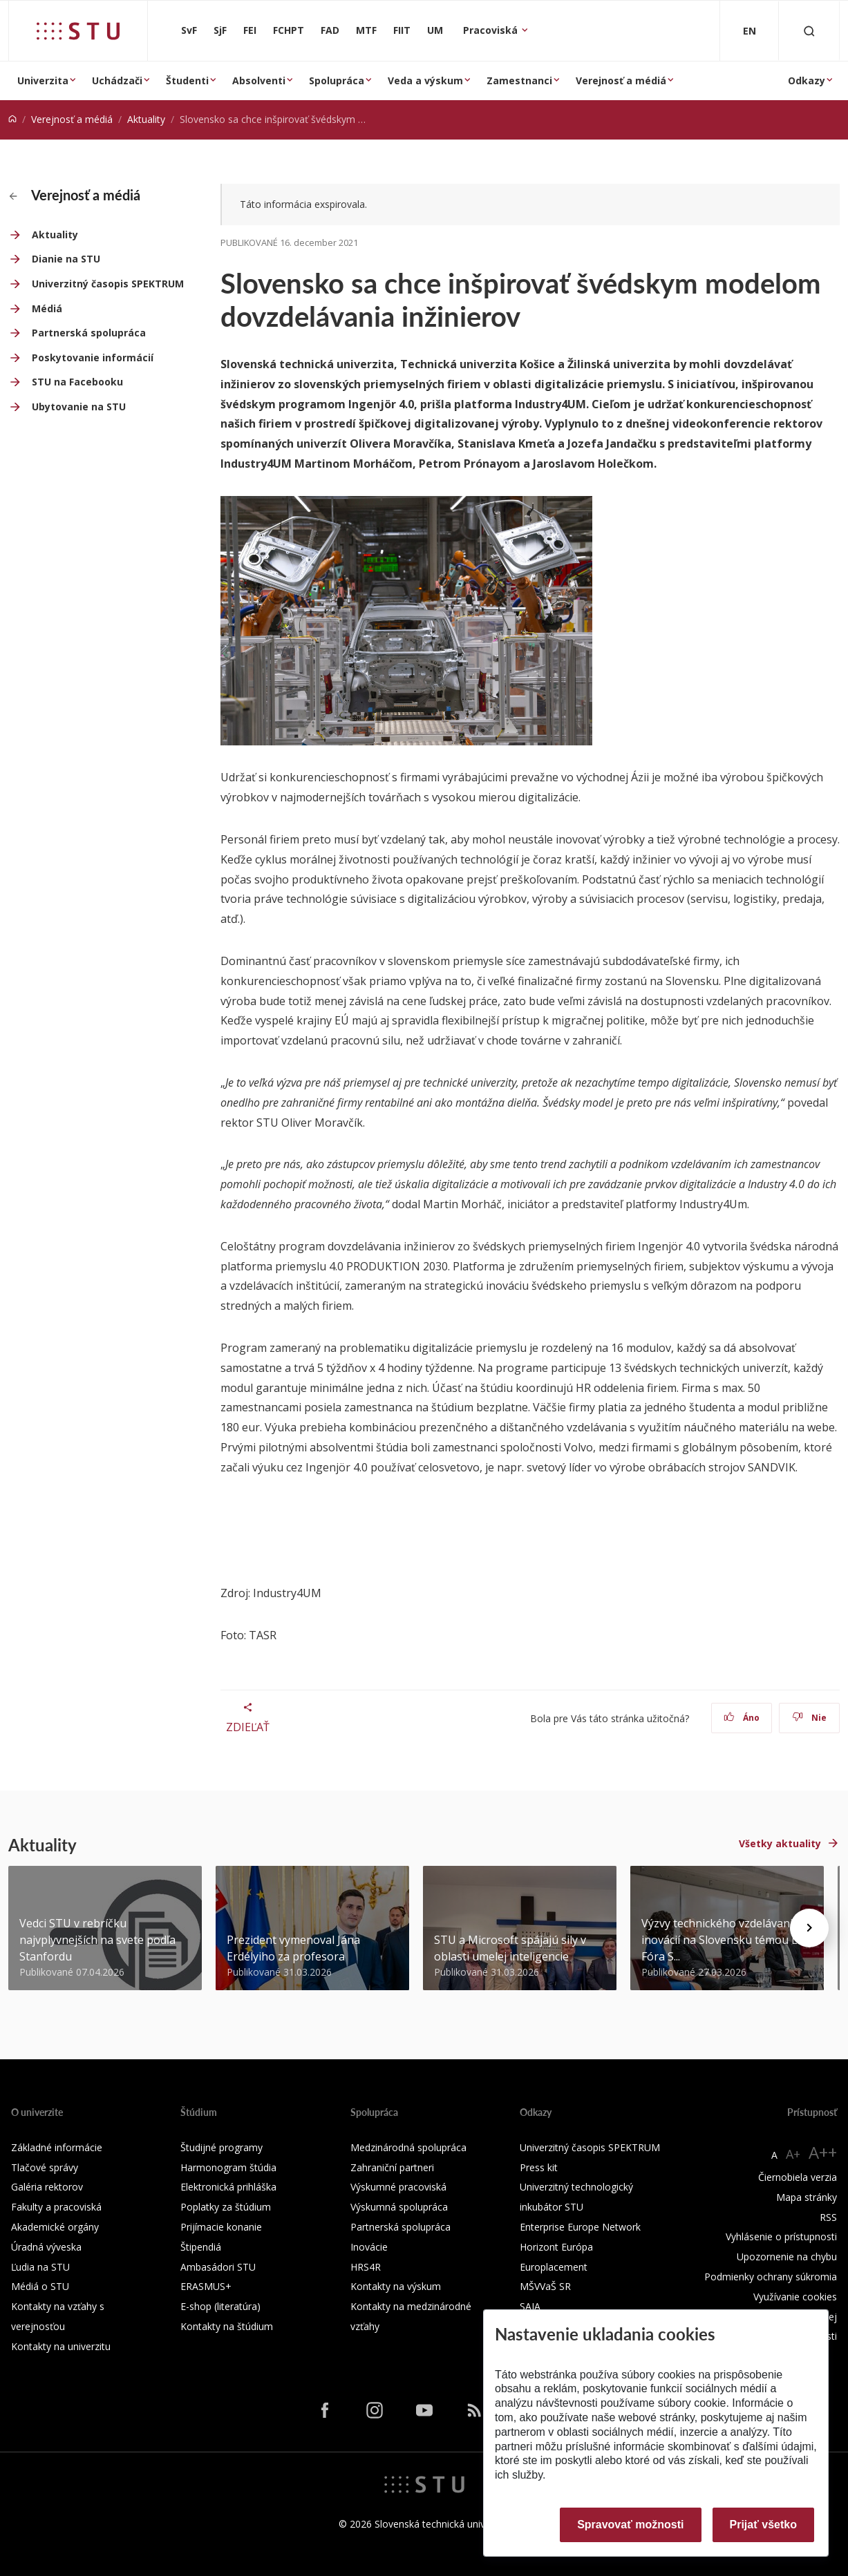 This screenshot has width=848, height=2576. Describe the element at coordinates (408, 2147) in the screenshot. I see `Medzinárodná spolupráca` at that location.